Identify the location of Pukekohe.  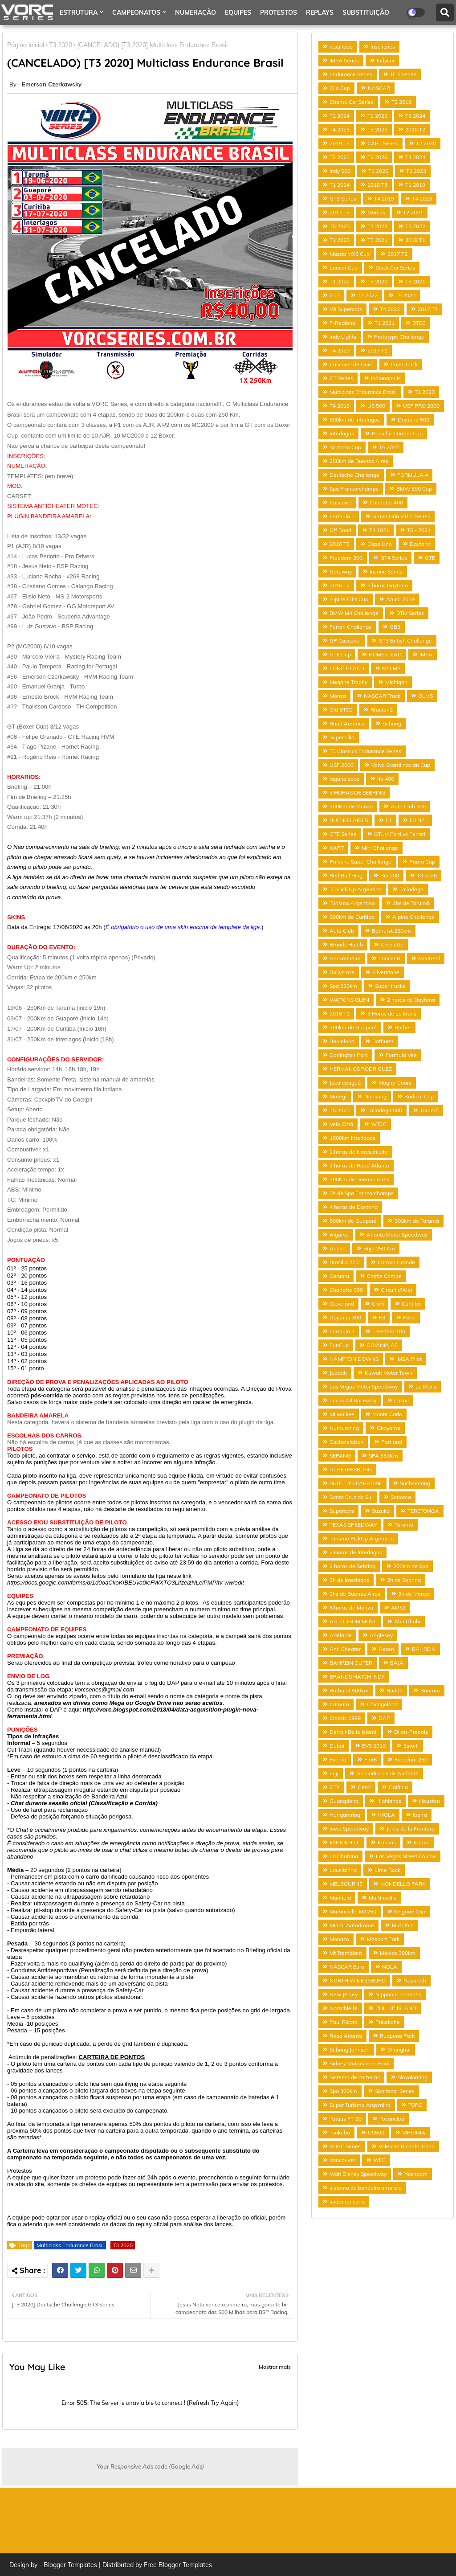
(387, 2022).